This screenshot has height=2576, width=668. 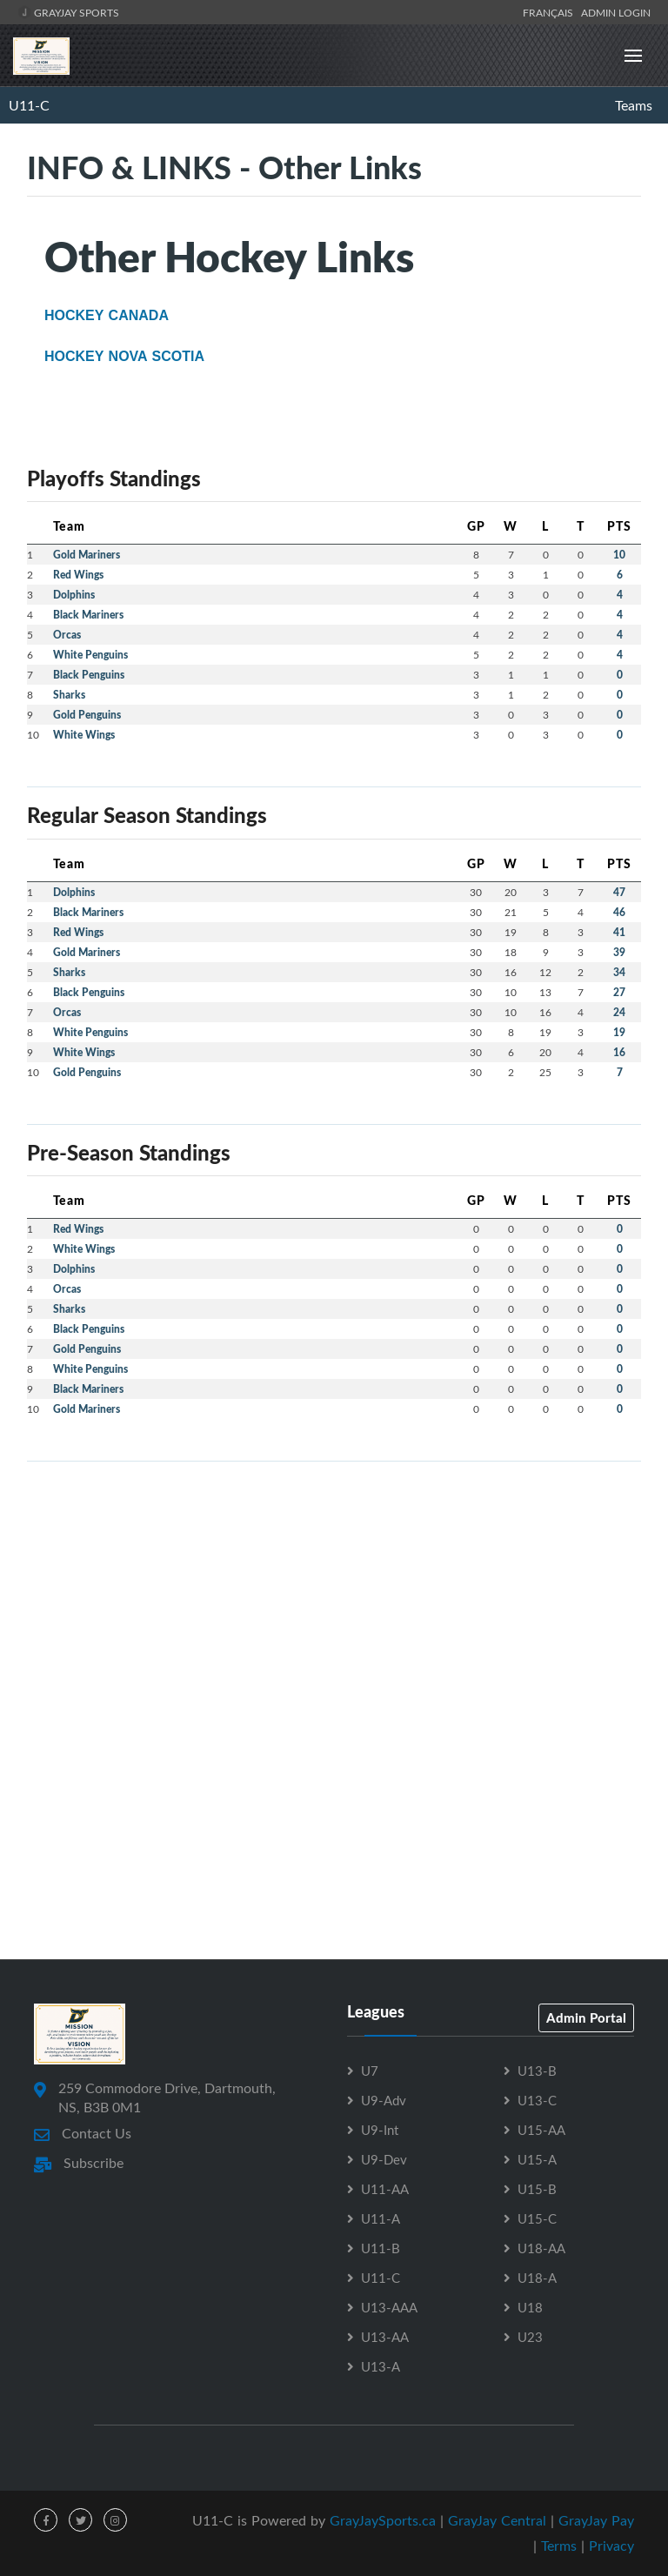 What do you see at coordinates (334, 1597) in the screenshot?
I see `[Advertisement]` at bounding box center [334, 1597].